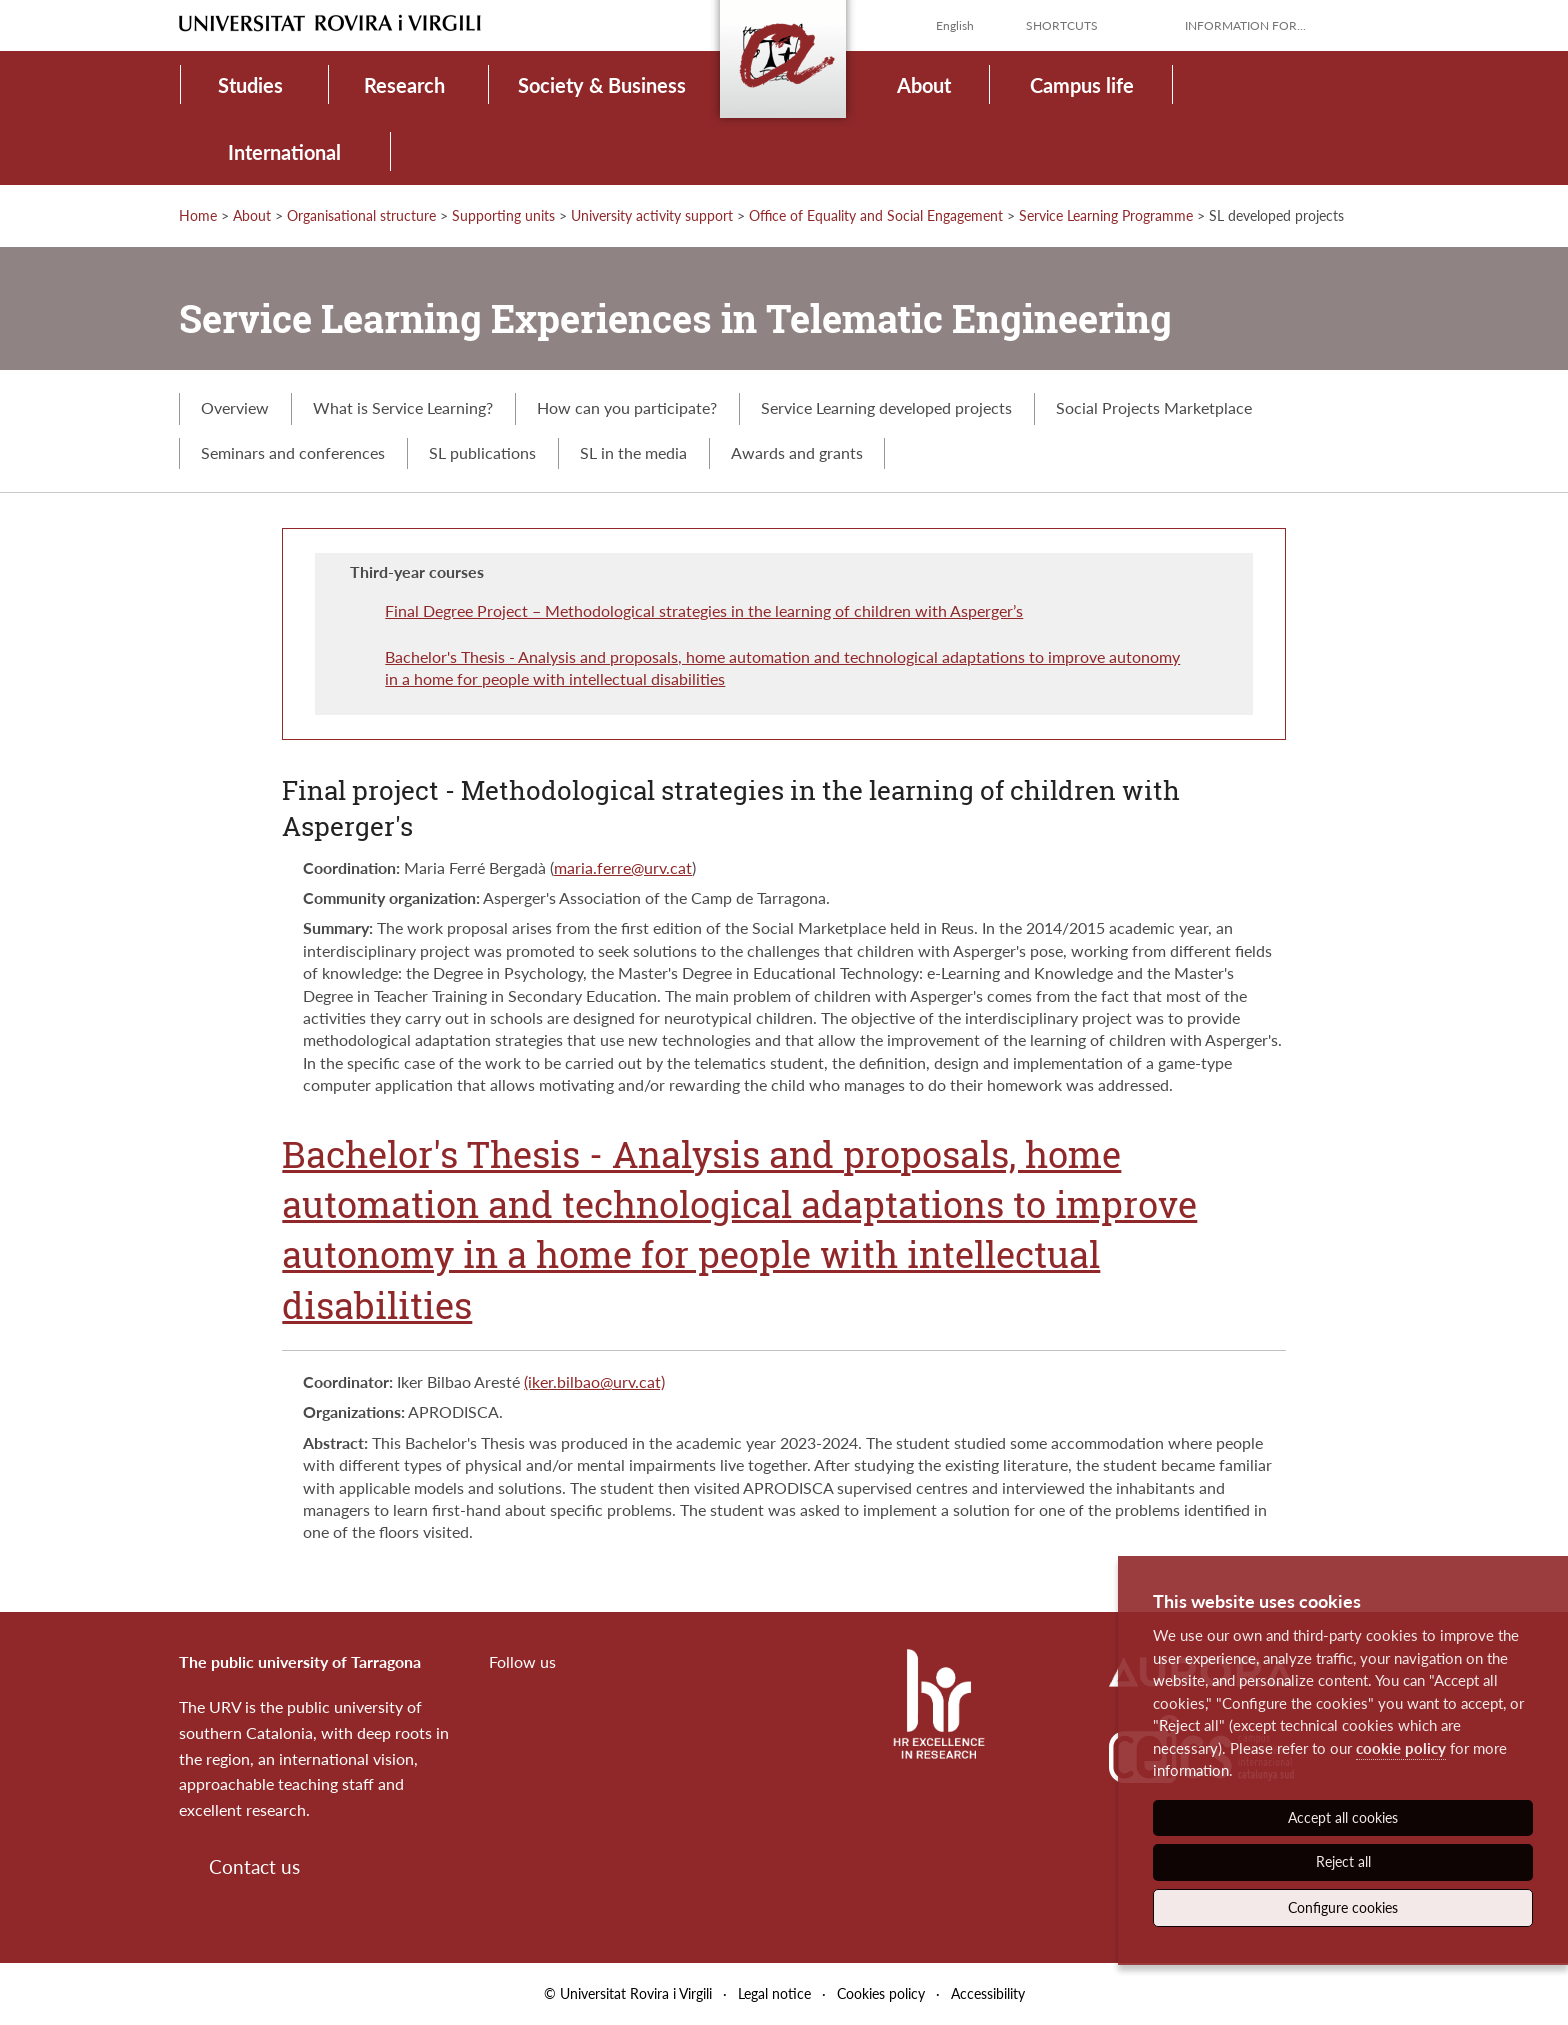 Image resolution: width=1568 pixels, height=2025 pixels. I want to click on How can you participate?, so click(627, 407).